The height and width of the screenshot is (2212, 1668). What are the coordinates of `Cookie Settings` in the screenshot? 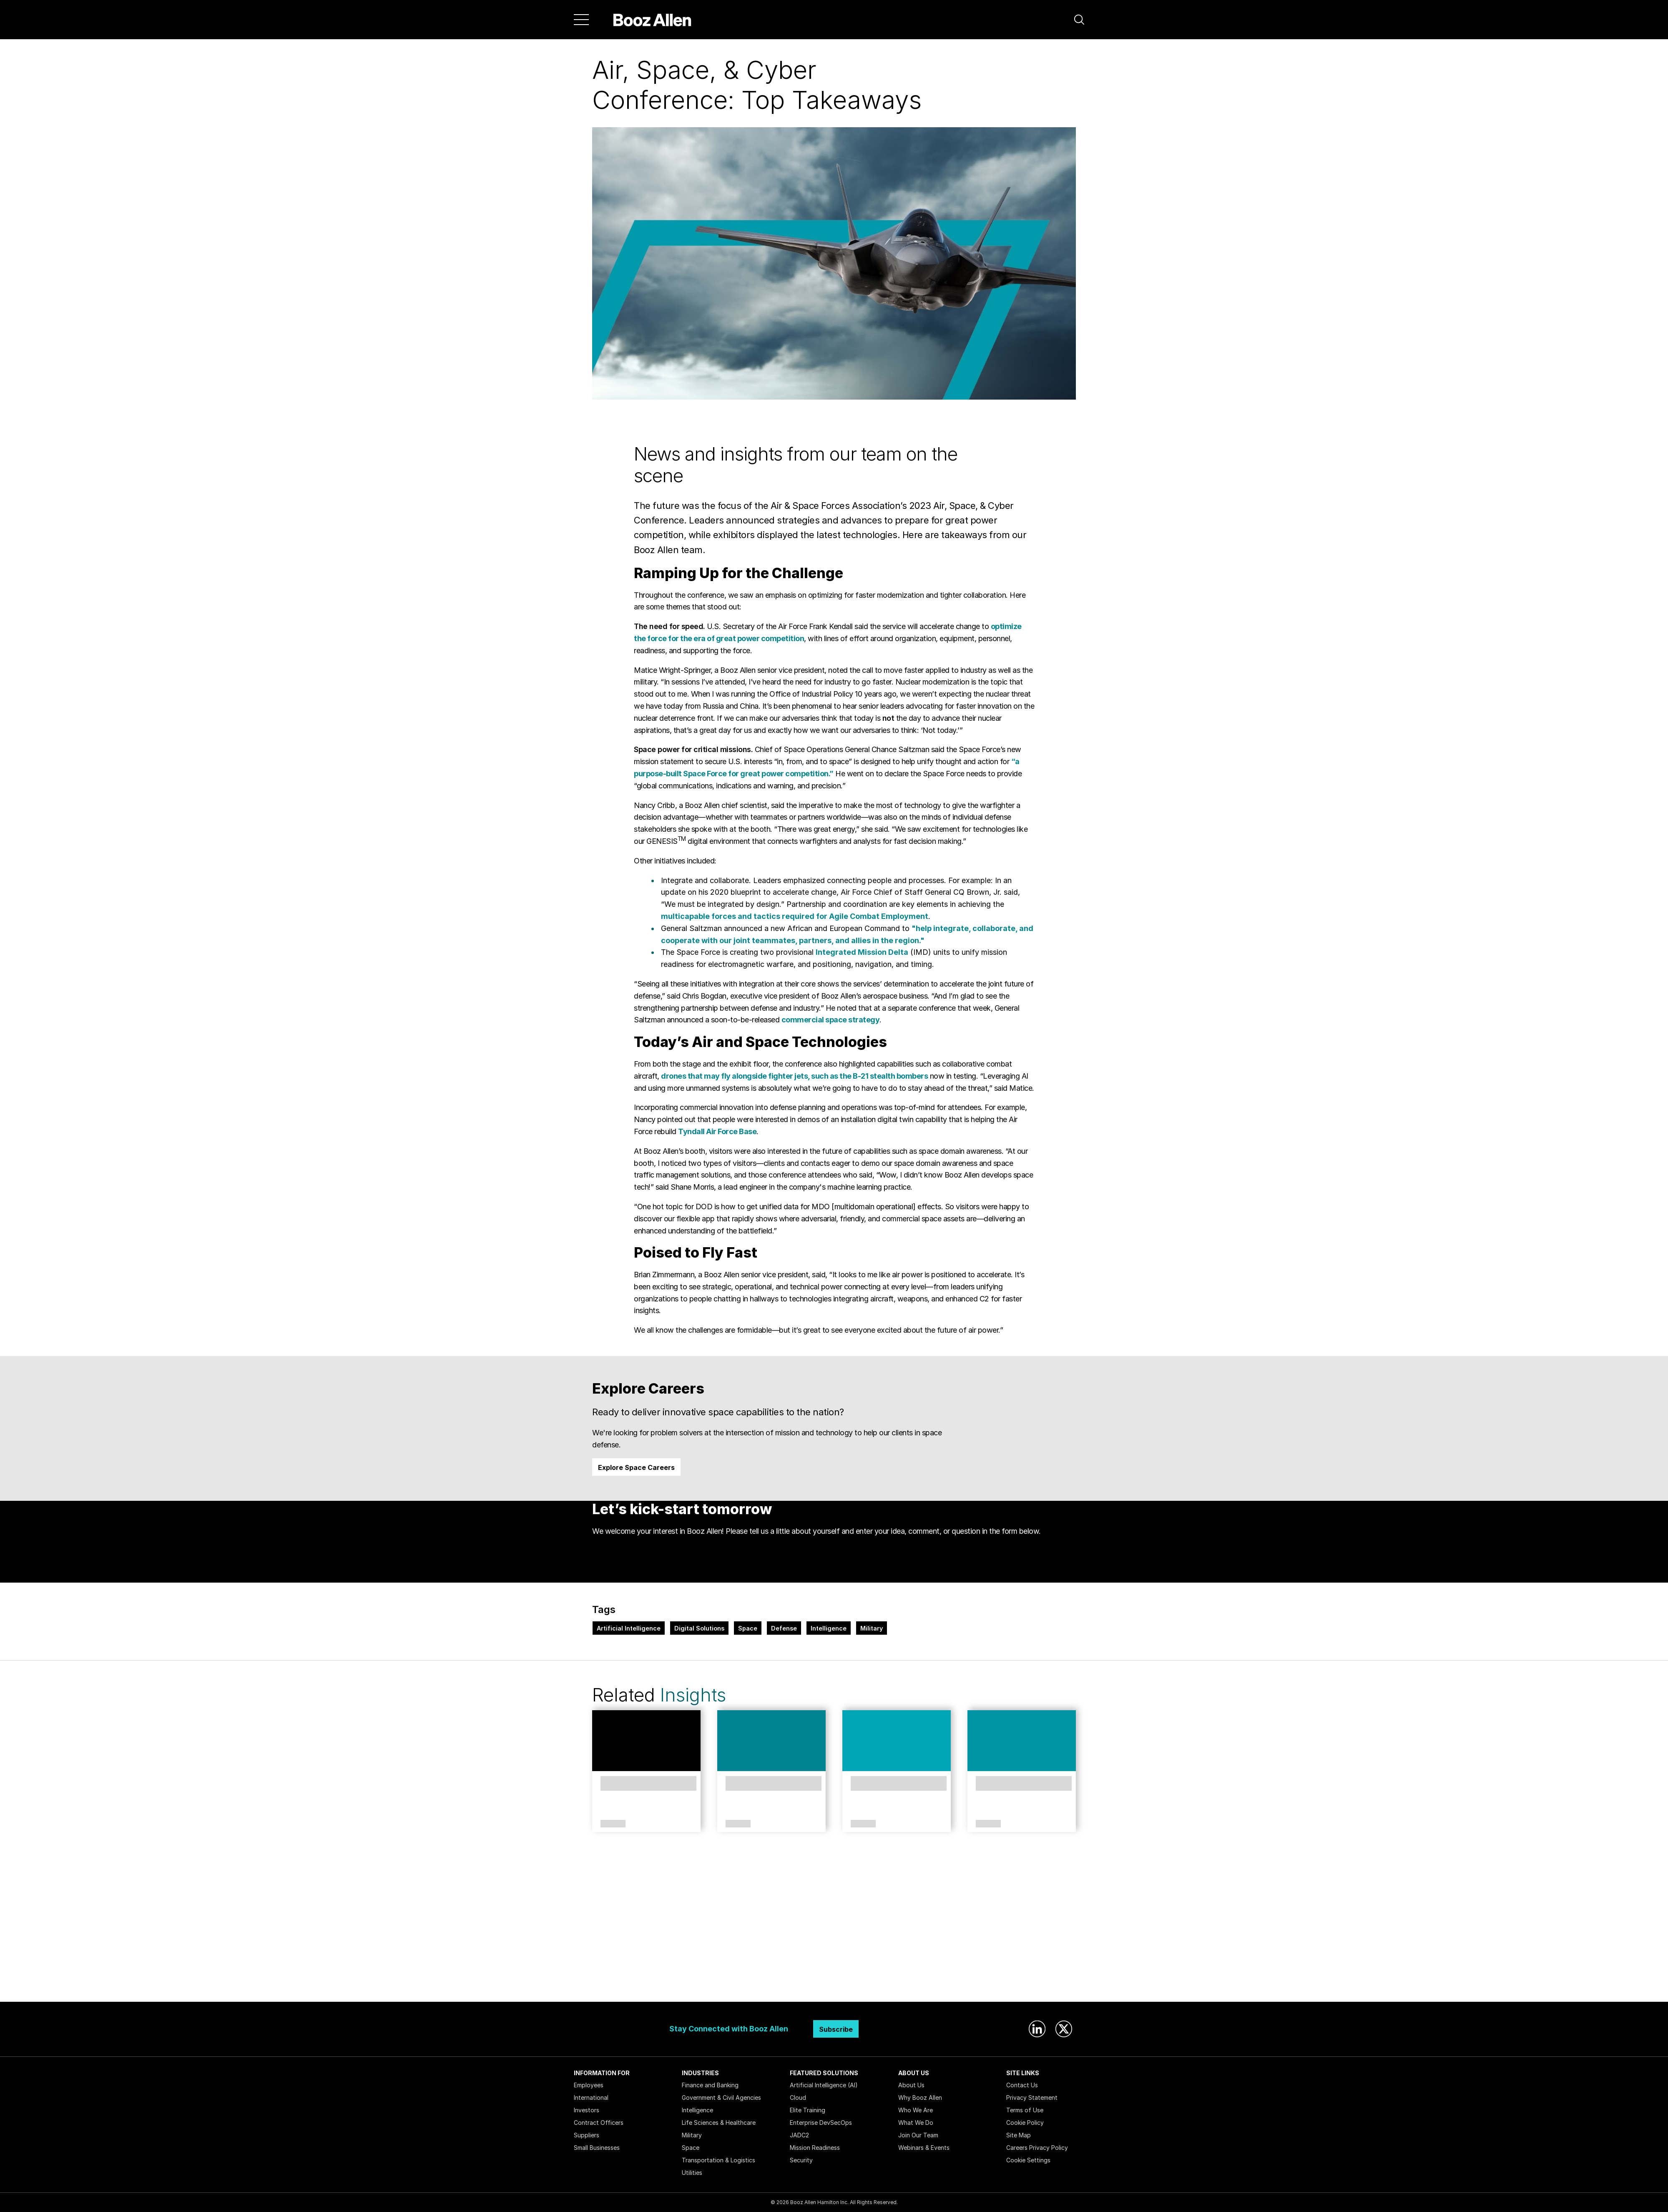 It's located at (1028, 2160).